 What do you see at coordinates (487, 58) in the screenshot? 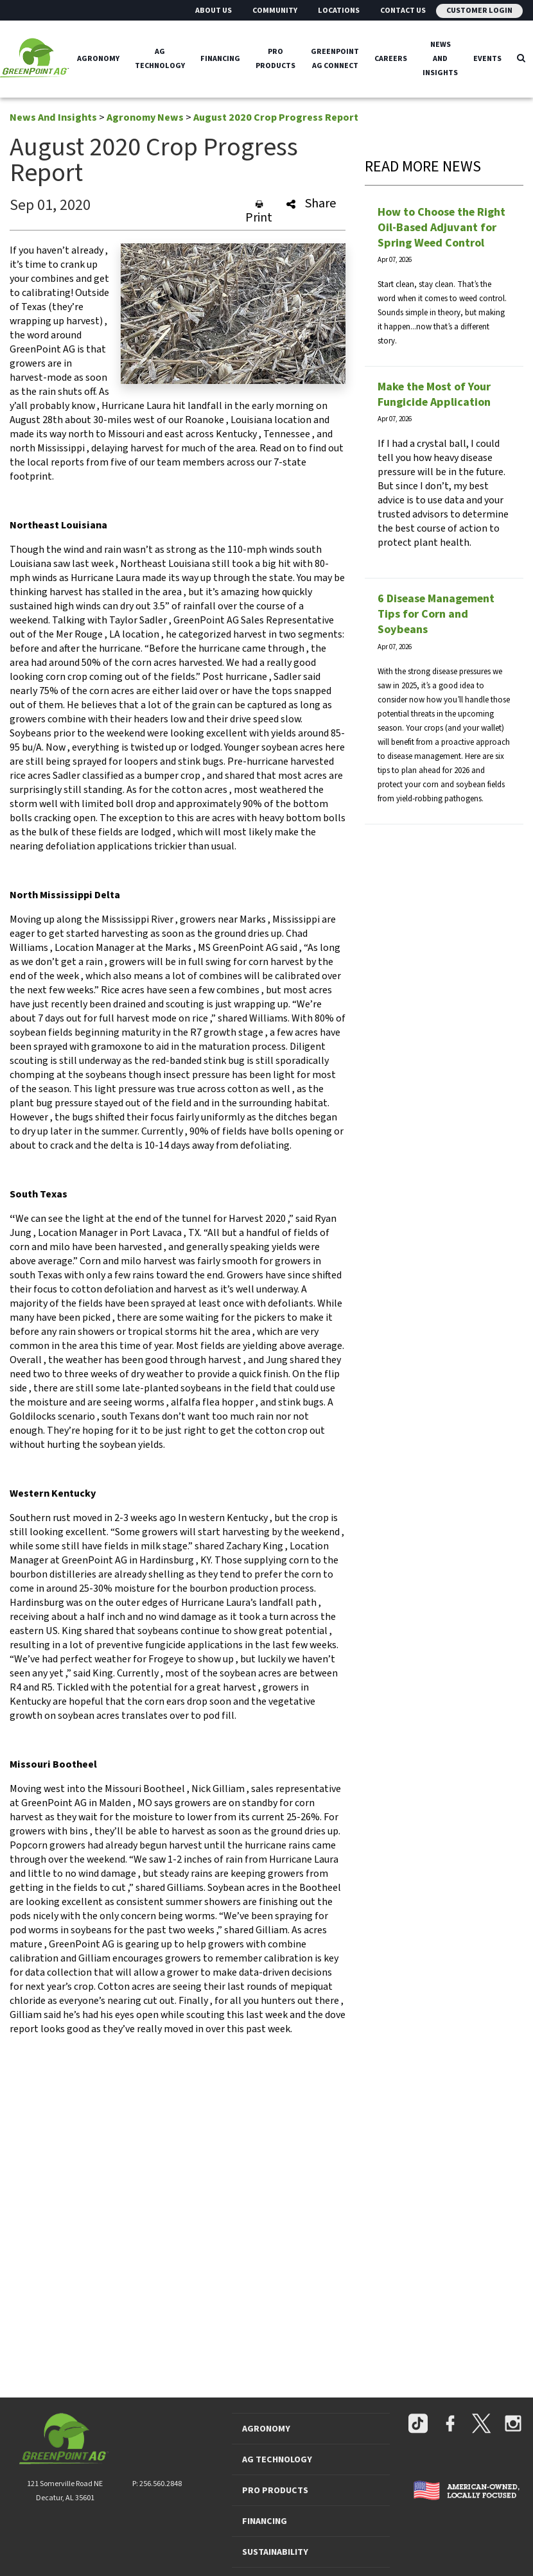
I see `Events` at bounding box center [487, 58].